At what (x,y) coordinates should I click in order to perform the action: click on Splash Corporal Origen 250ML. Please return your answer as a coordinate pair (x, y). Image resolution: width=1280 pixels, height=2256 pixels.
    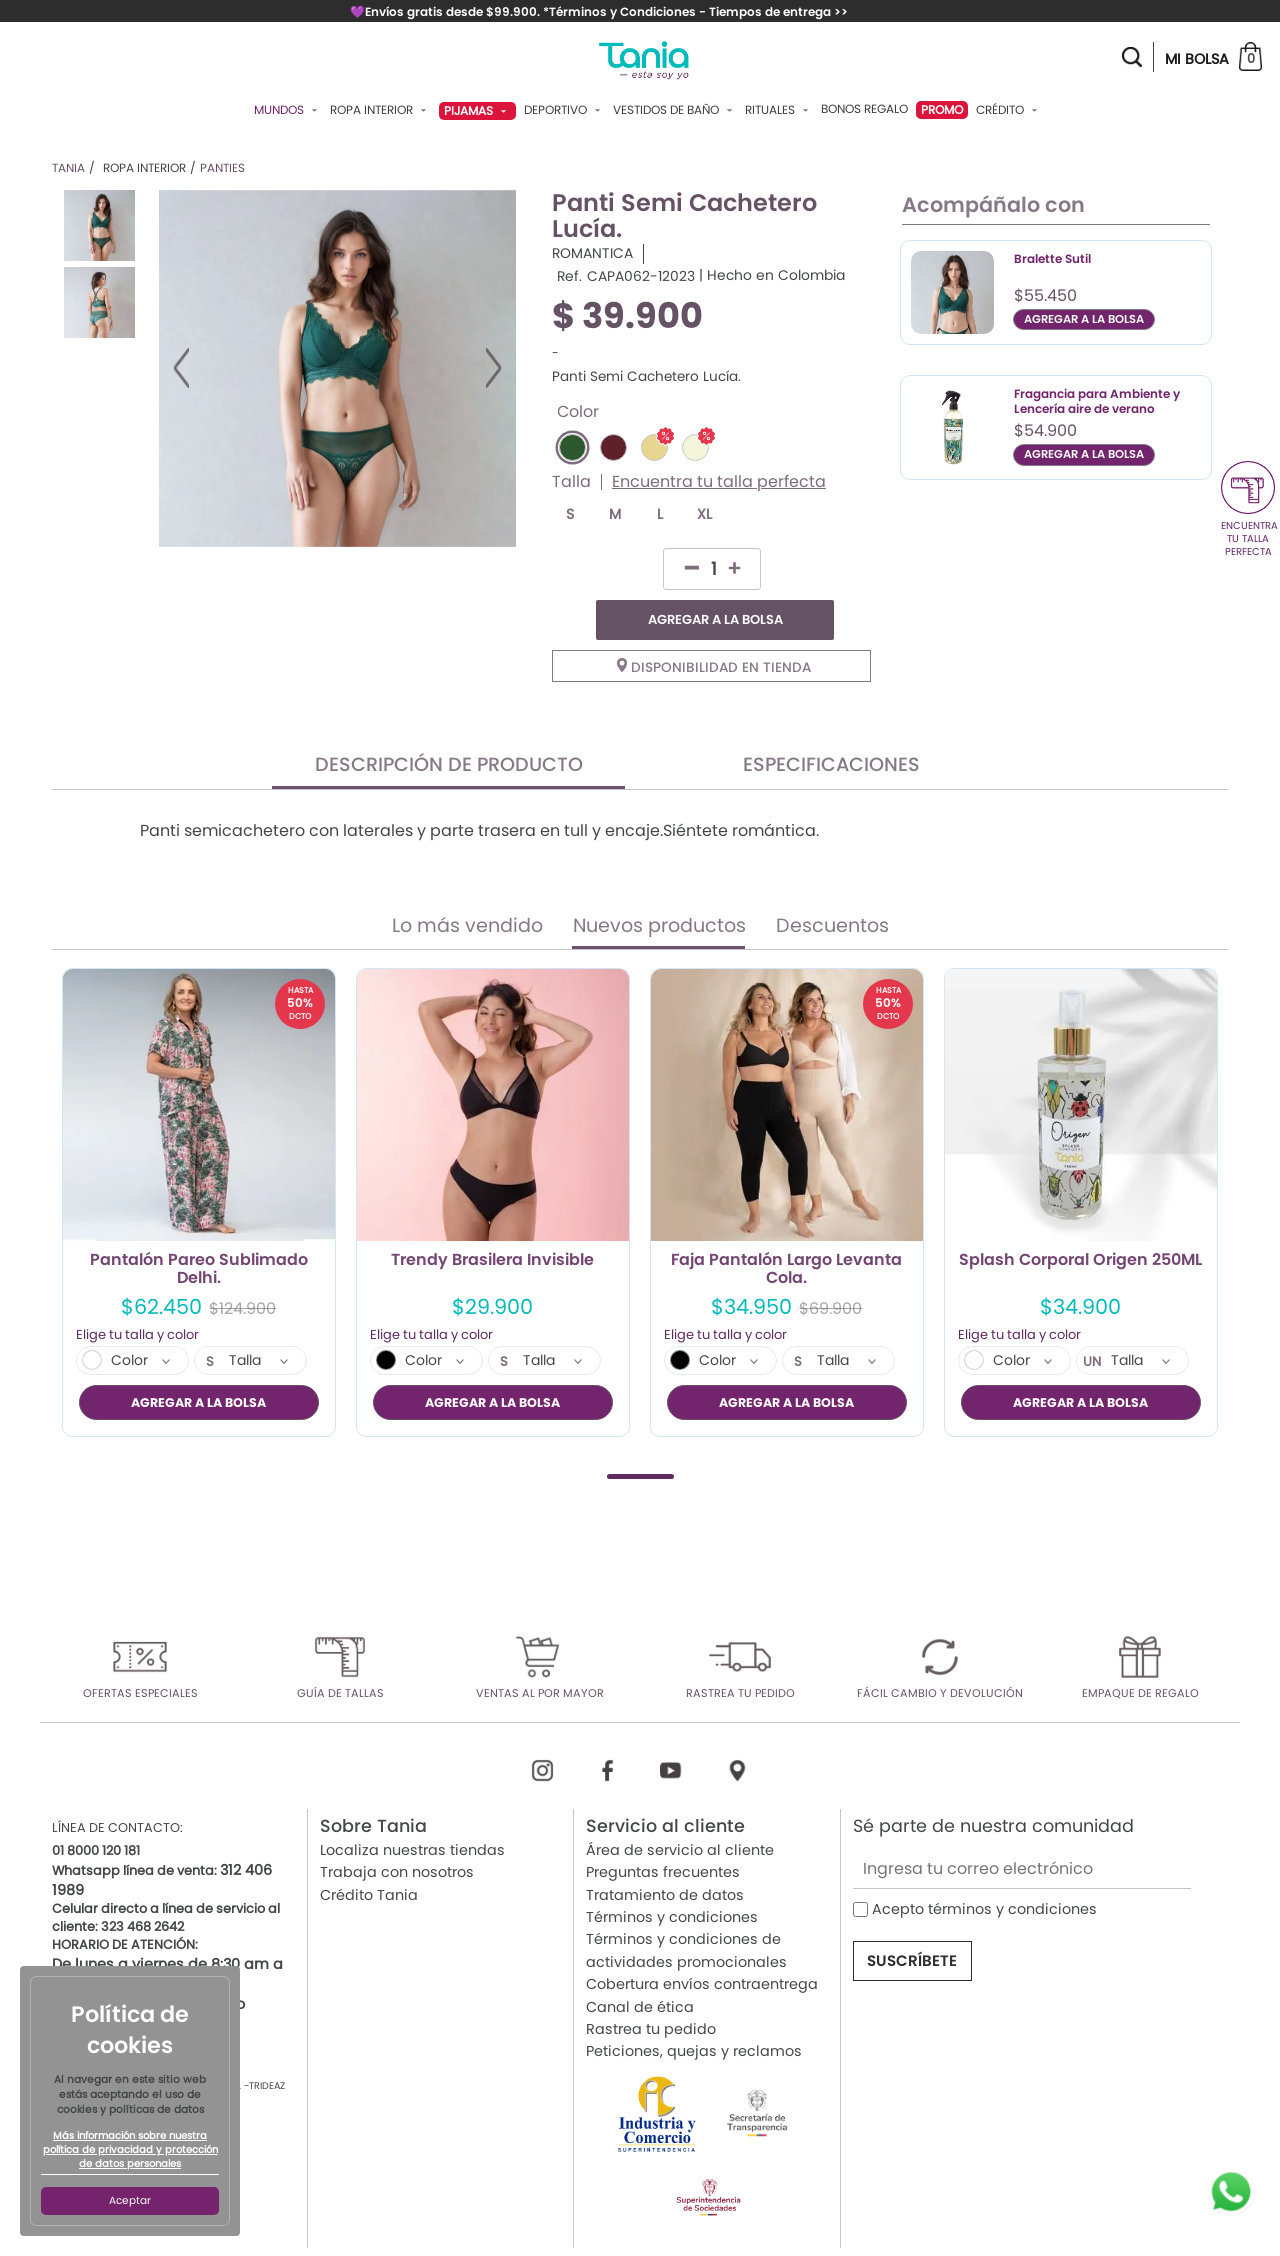
    Looking at the image, I should click on (1080, 1221).